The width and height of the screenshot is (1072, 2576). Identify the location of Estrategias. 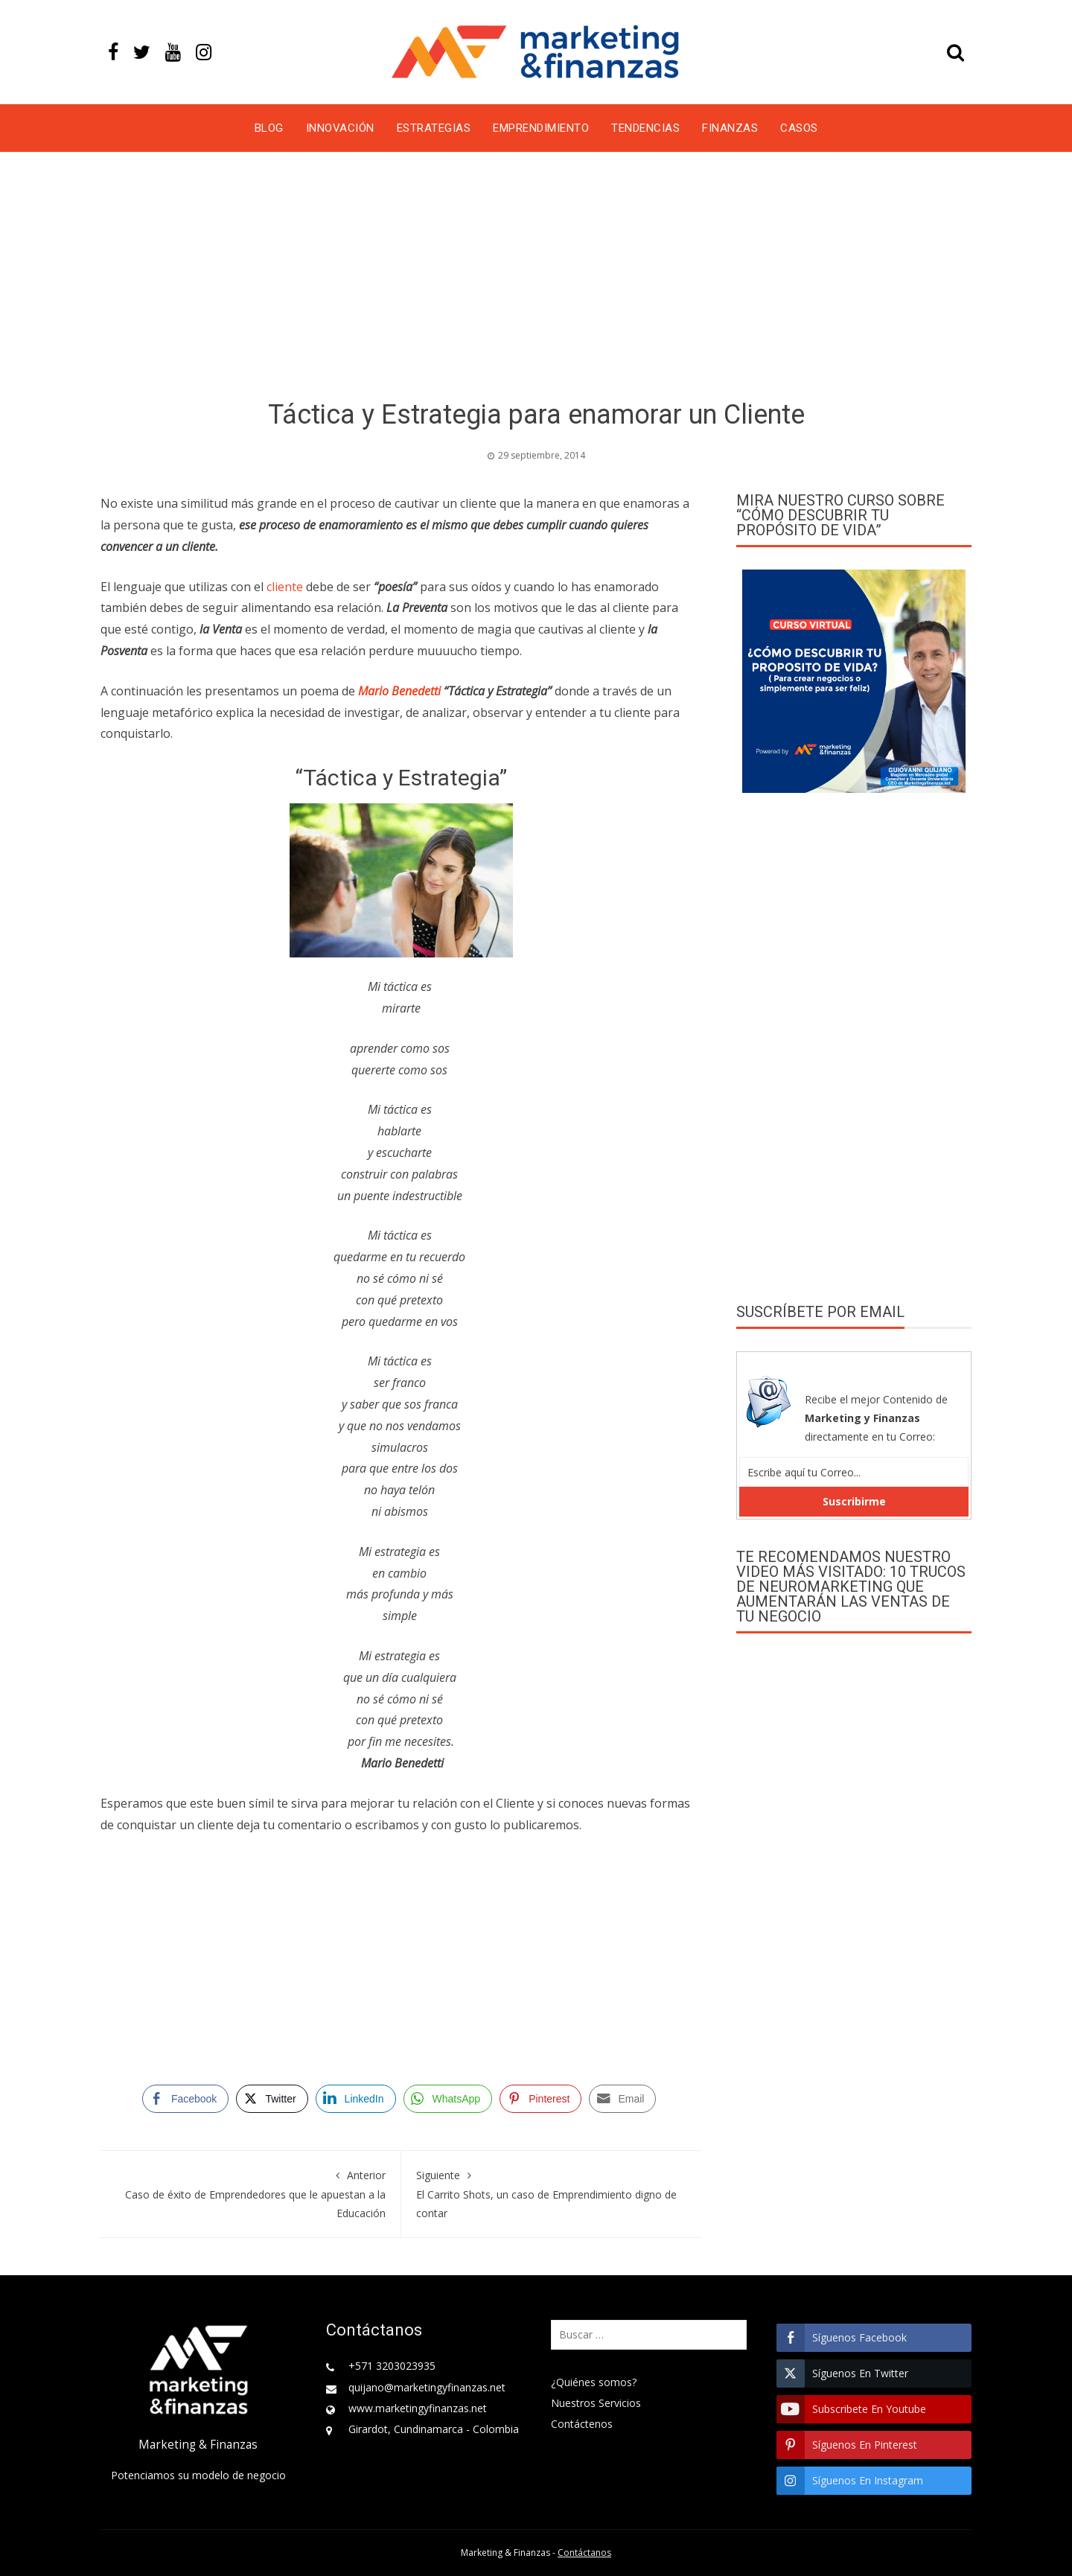
(434, 128).